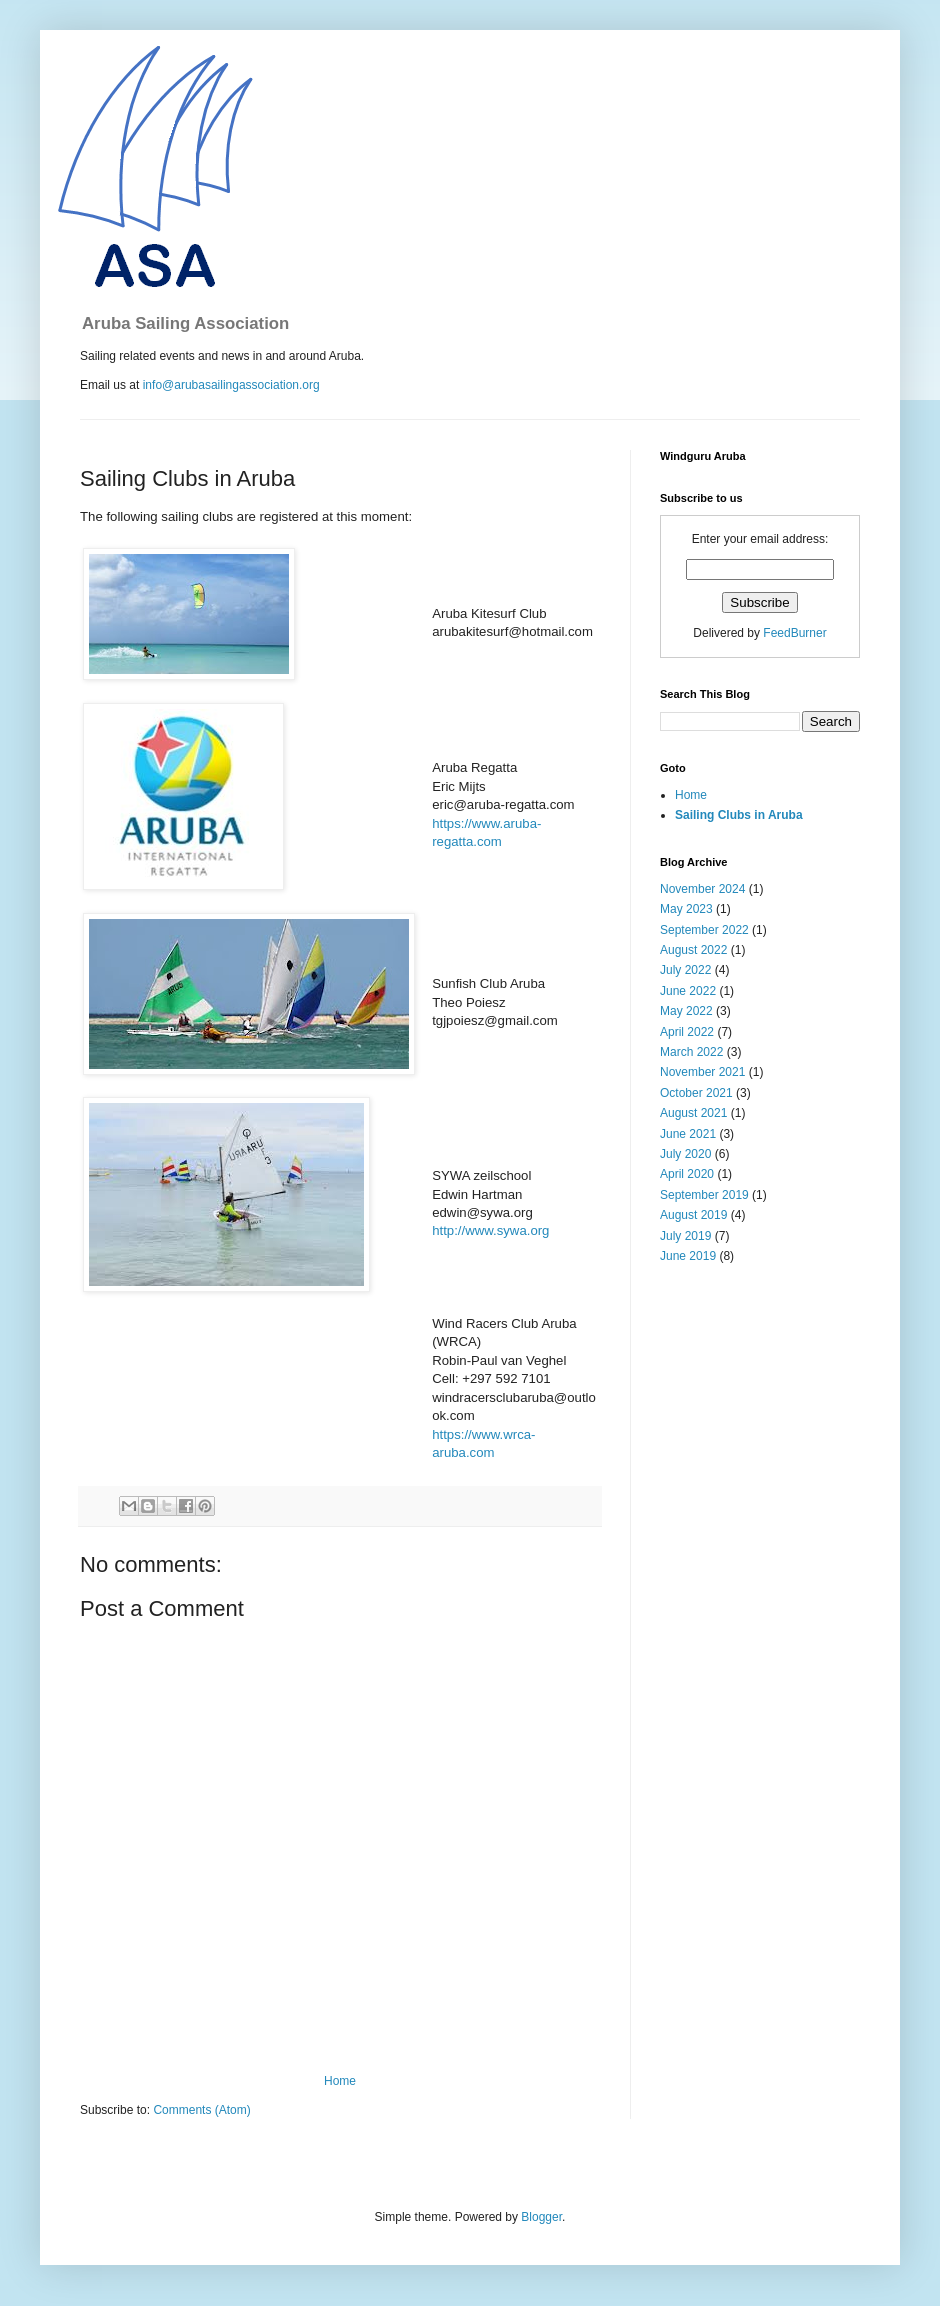  Describe the element at coordinates (704, 1195) in the screenshot. I see `September 2019` at that location.